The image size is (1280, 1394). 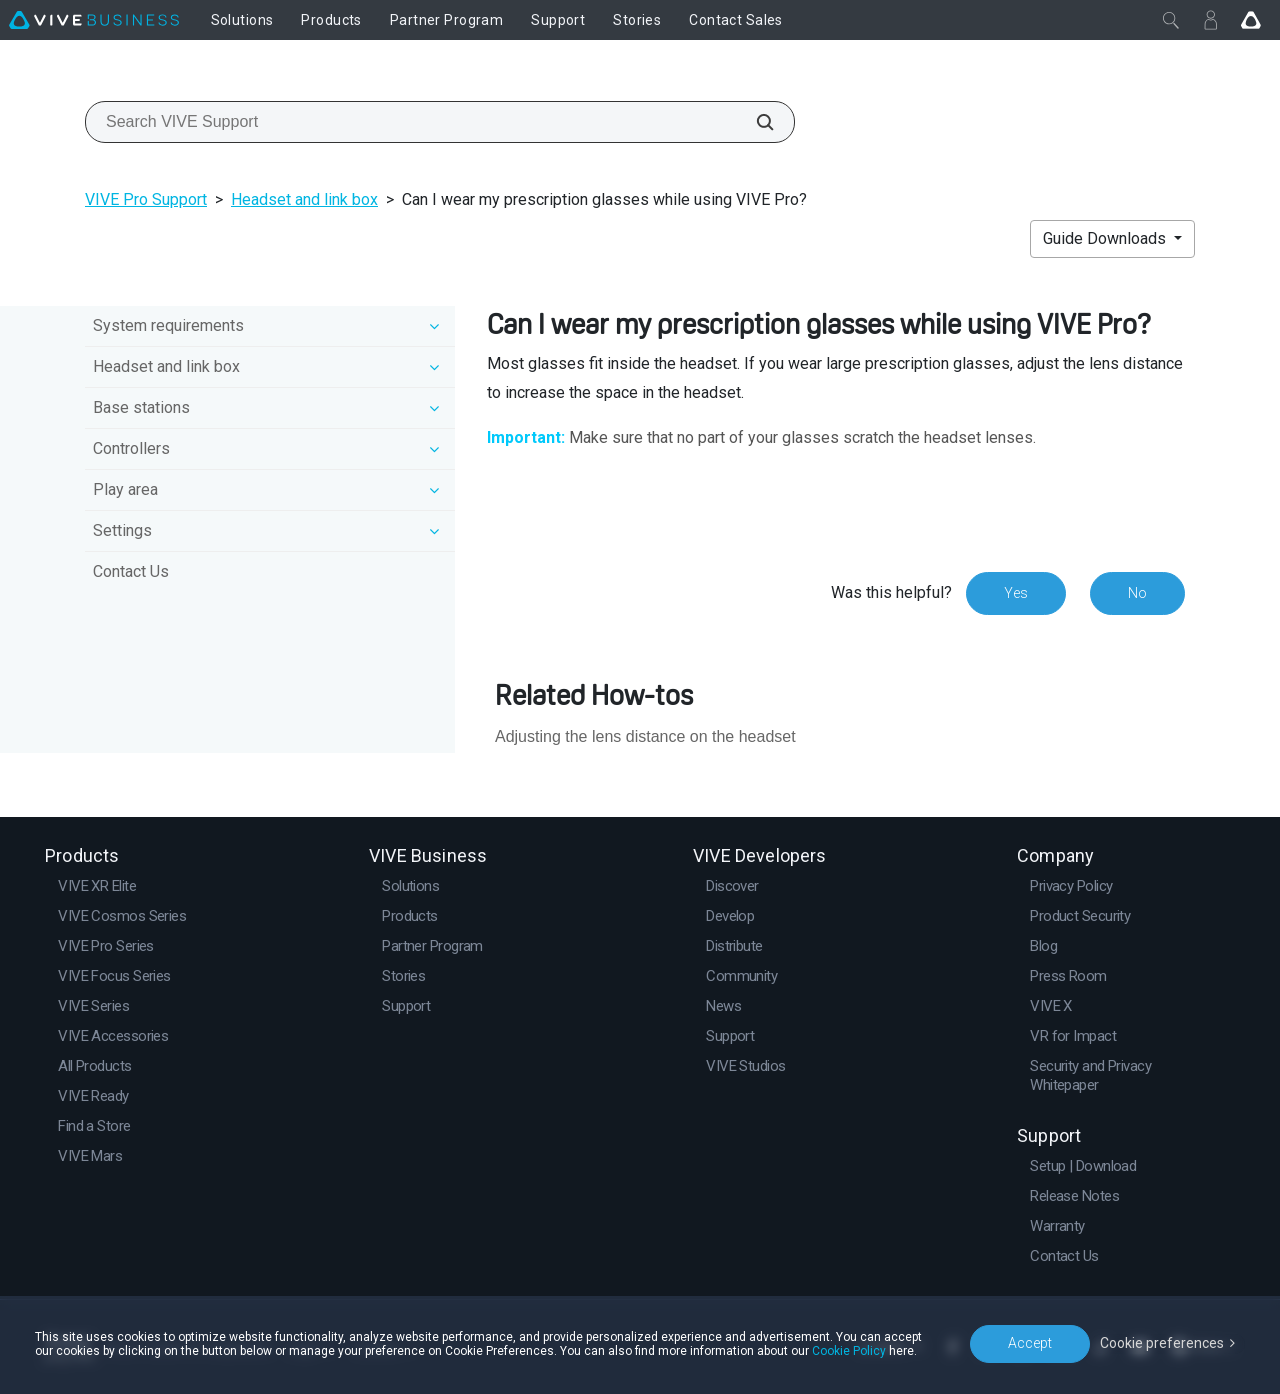 I want to click on VIVE Pro Support, so click(x=146, y=199).